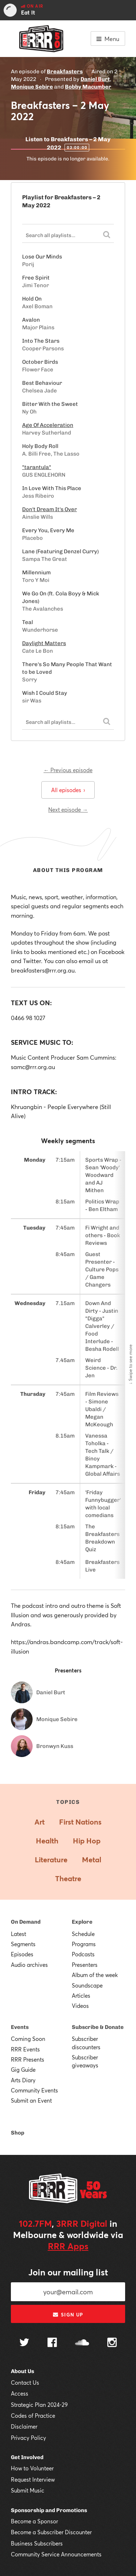 The image size is (136, 2576). I want to click on On Demand, so click(26, 1922).